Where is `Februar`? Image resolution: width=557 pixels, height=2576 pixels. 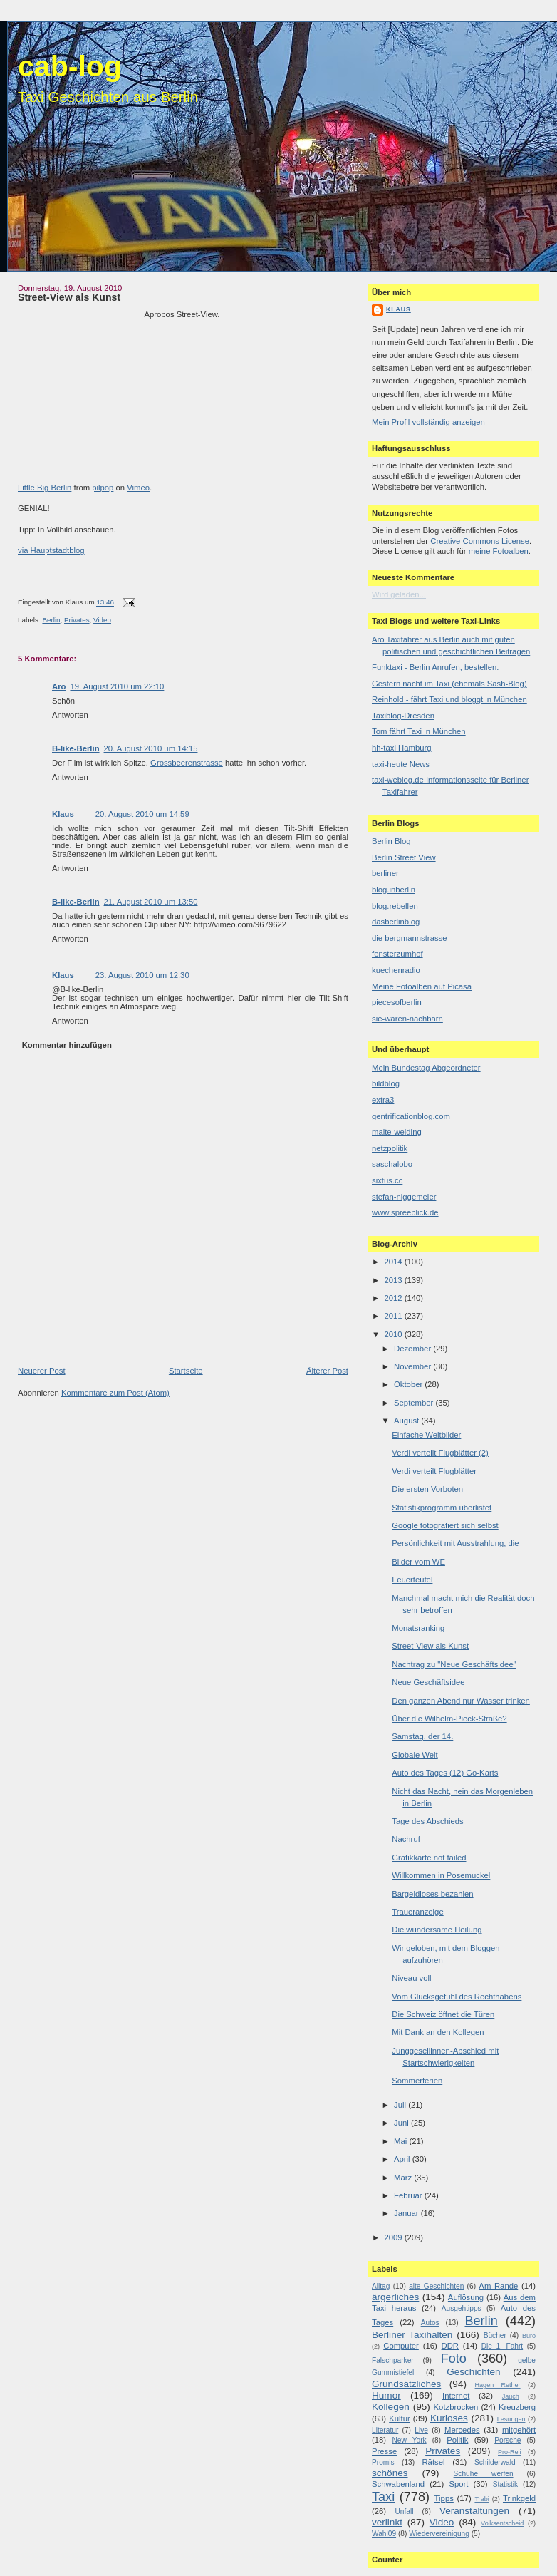
Februar is located at coordinates (409, 2195).